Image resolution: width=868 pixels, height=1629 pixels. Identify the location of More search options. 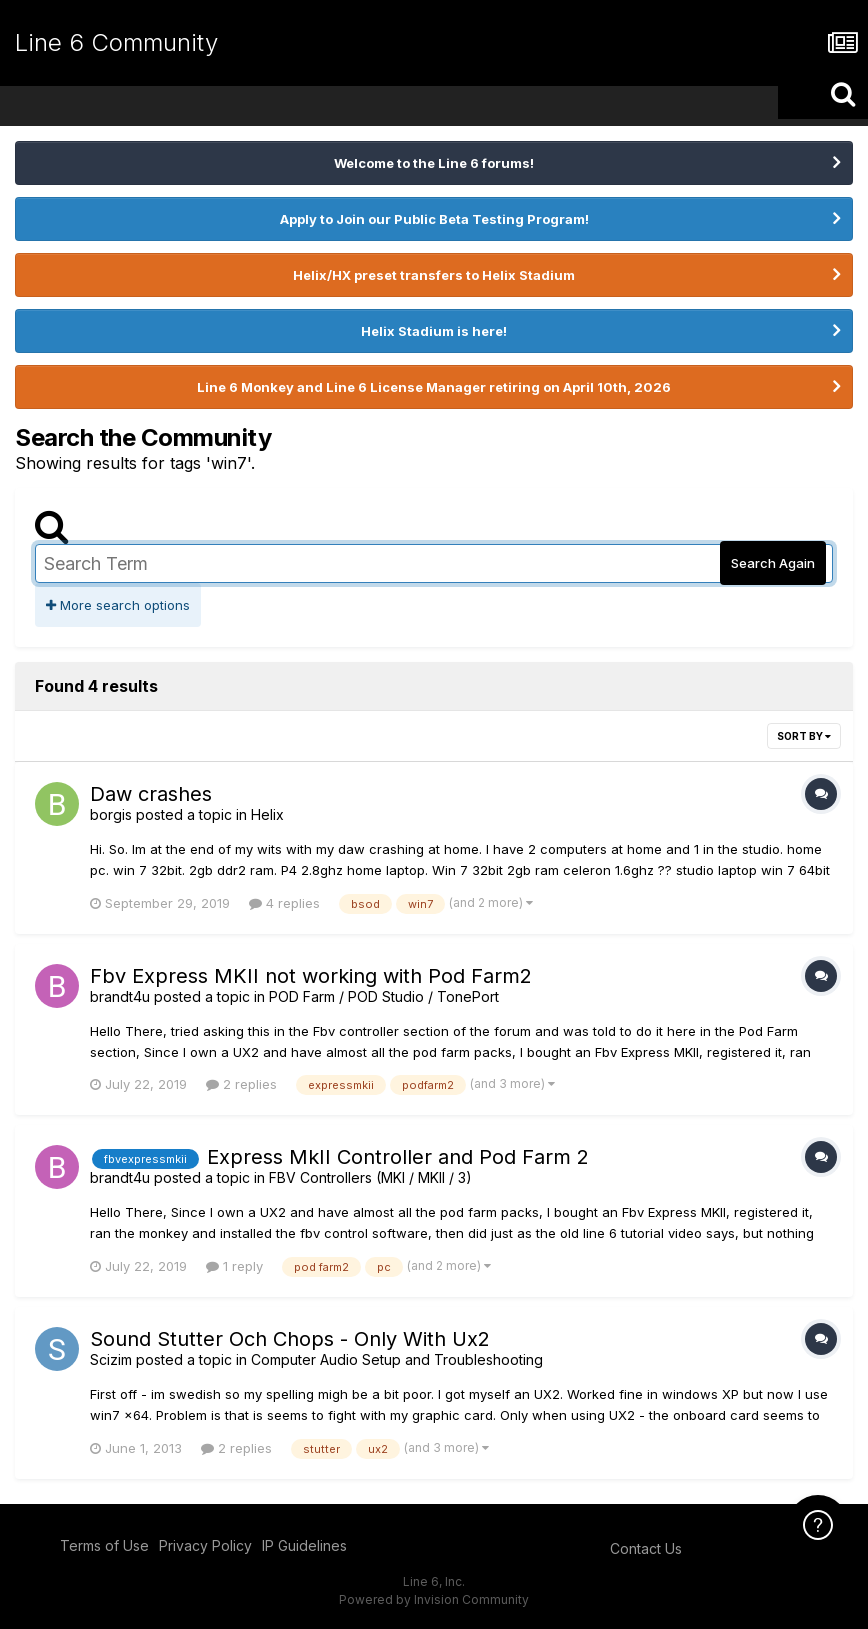
(118, 605).